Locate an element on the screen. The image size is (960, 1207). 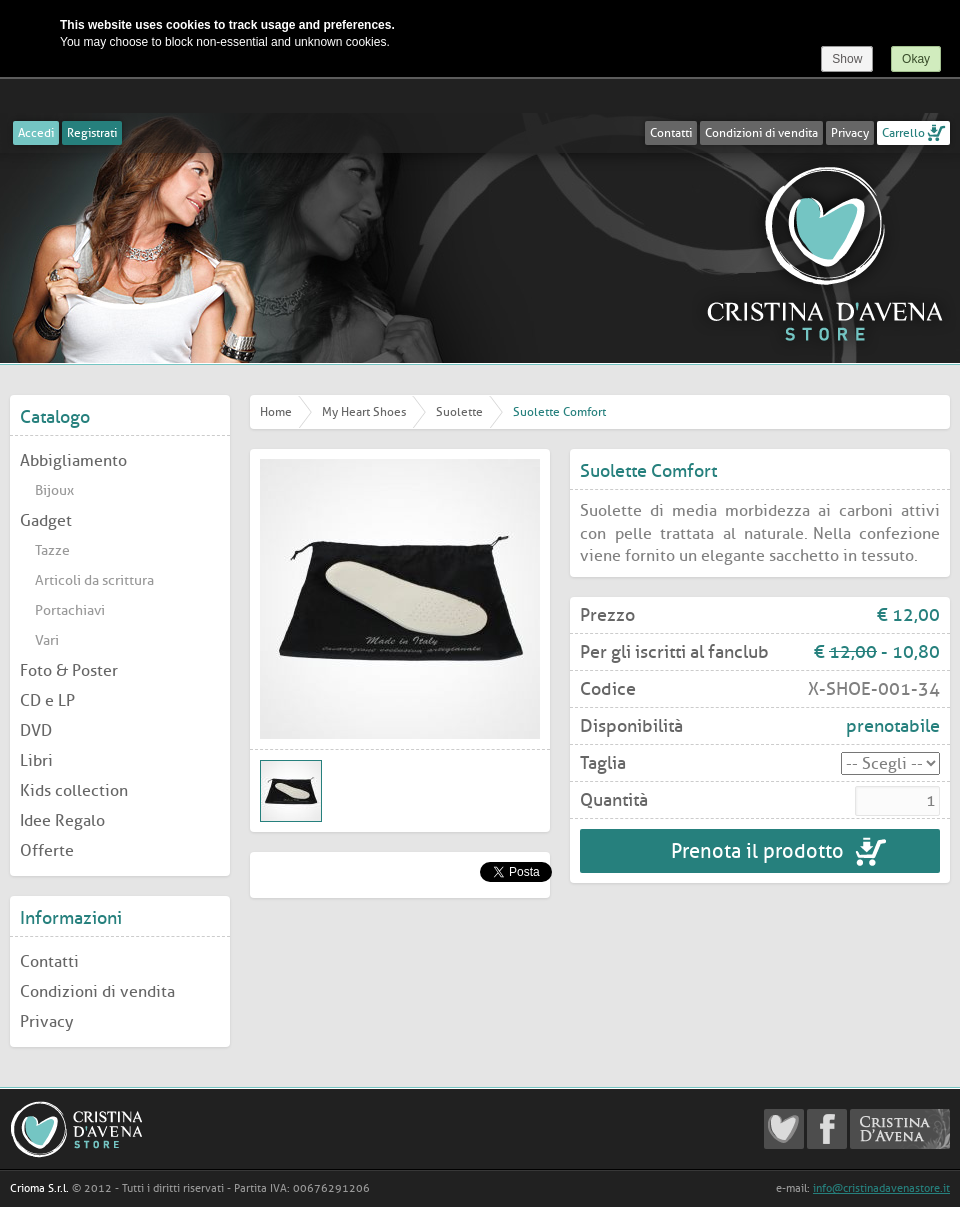
Portachiavi is located at coordinates (70, 610).